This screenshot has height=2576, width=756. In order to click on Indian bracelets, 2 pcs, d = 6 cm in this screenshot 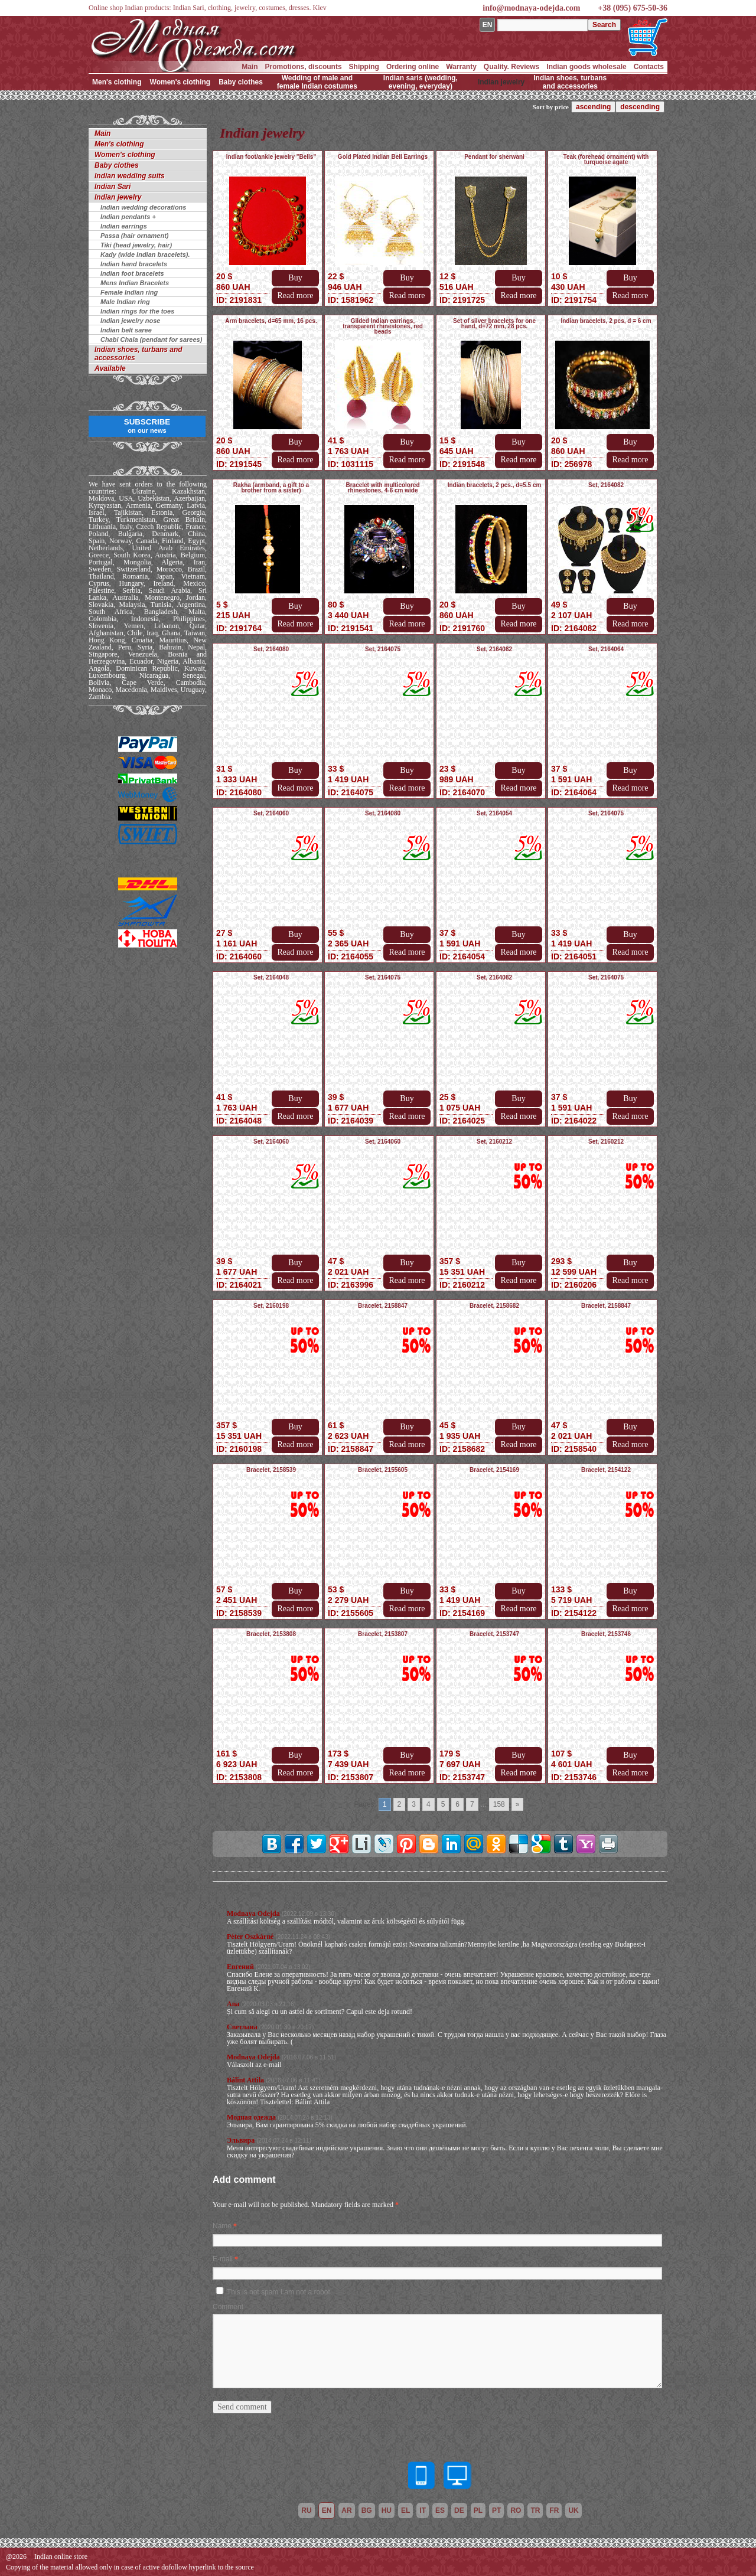, I will do `click(606, 321)`.